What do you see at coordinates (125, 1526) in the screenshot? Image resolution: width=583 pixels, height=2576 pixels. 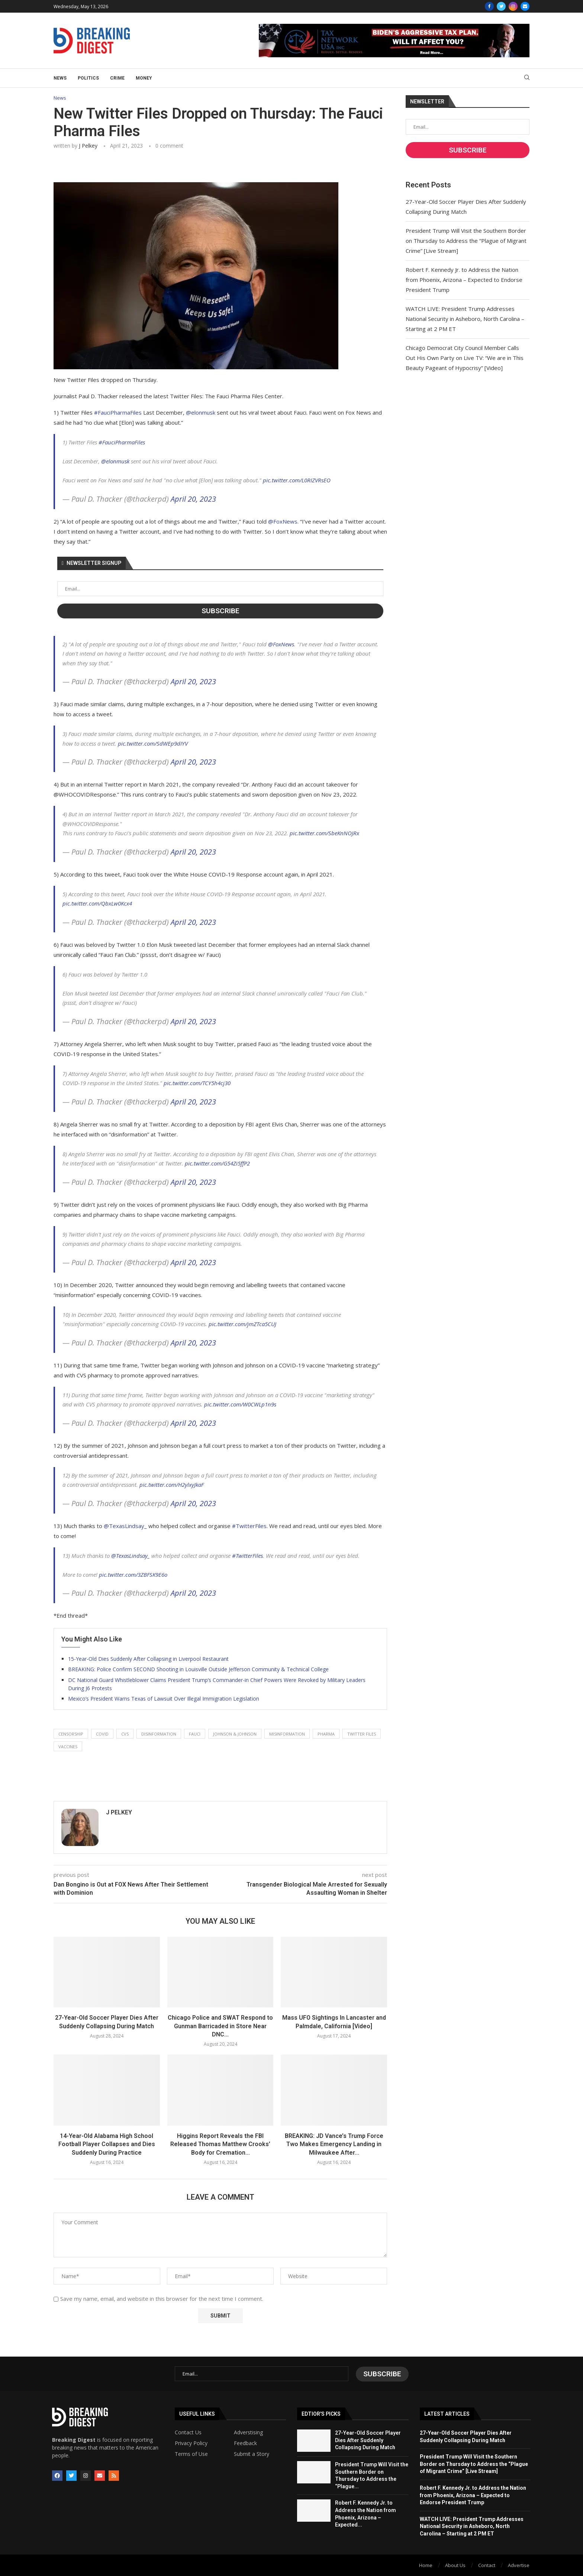 I see `@TexasLindsay_` at bounding box center [125, 1526].